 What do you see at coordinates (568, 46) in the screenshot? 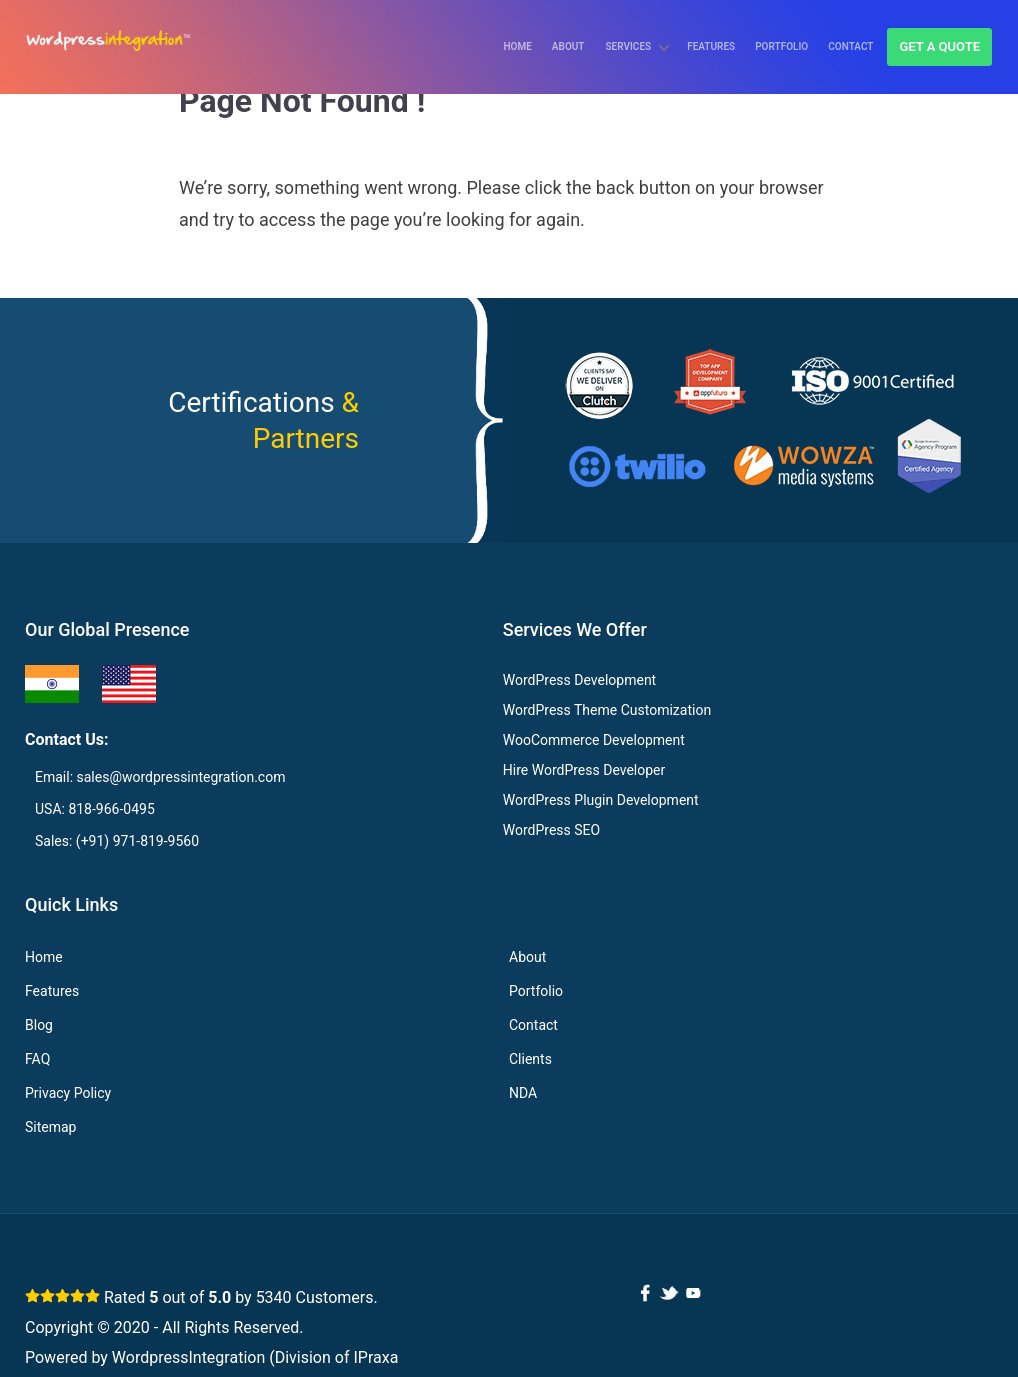
I see `About` at bounding box center [568, 46].